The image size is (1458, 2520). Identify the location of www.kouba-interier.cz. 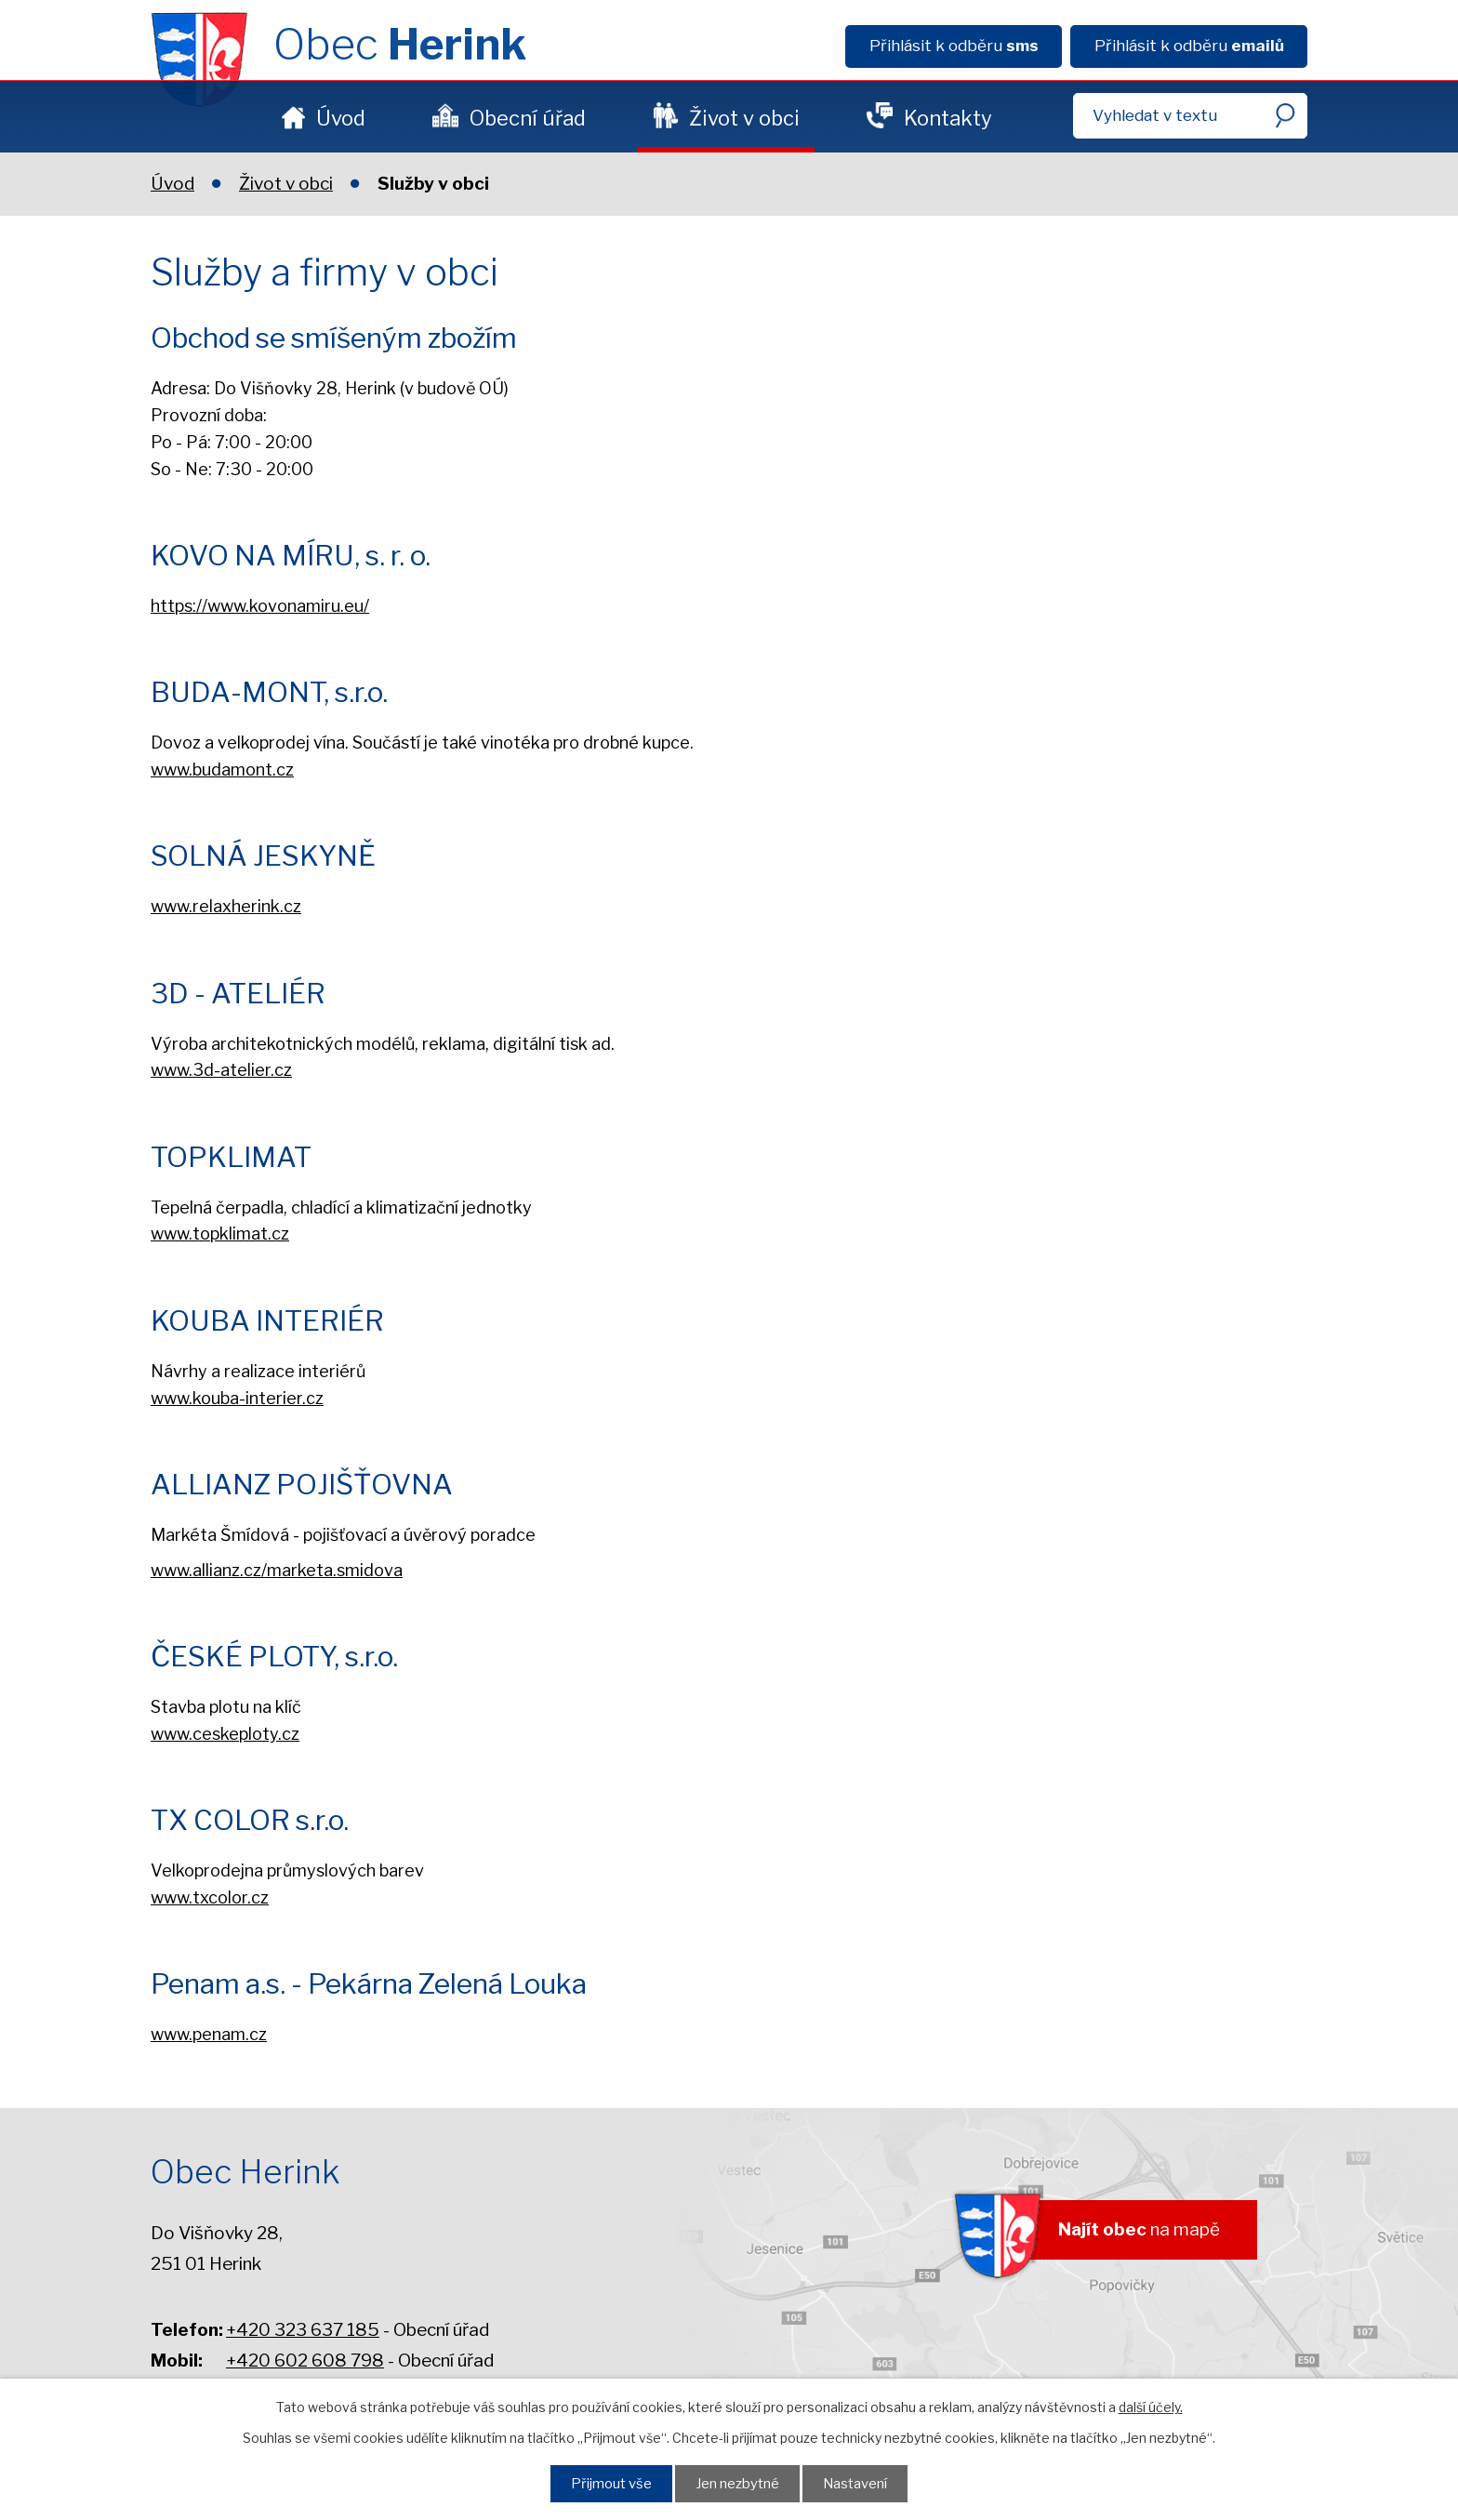
(237, 1398).